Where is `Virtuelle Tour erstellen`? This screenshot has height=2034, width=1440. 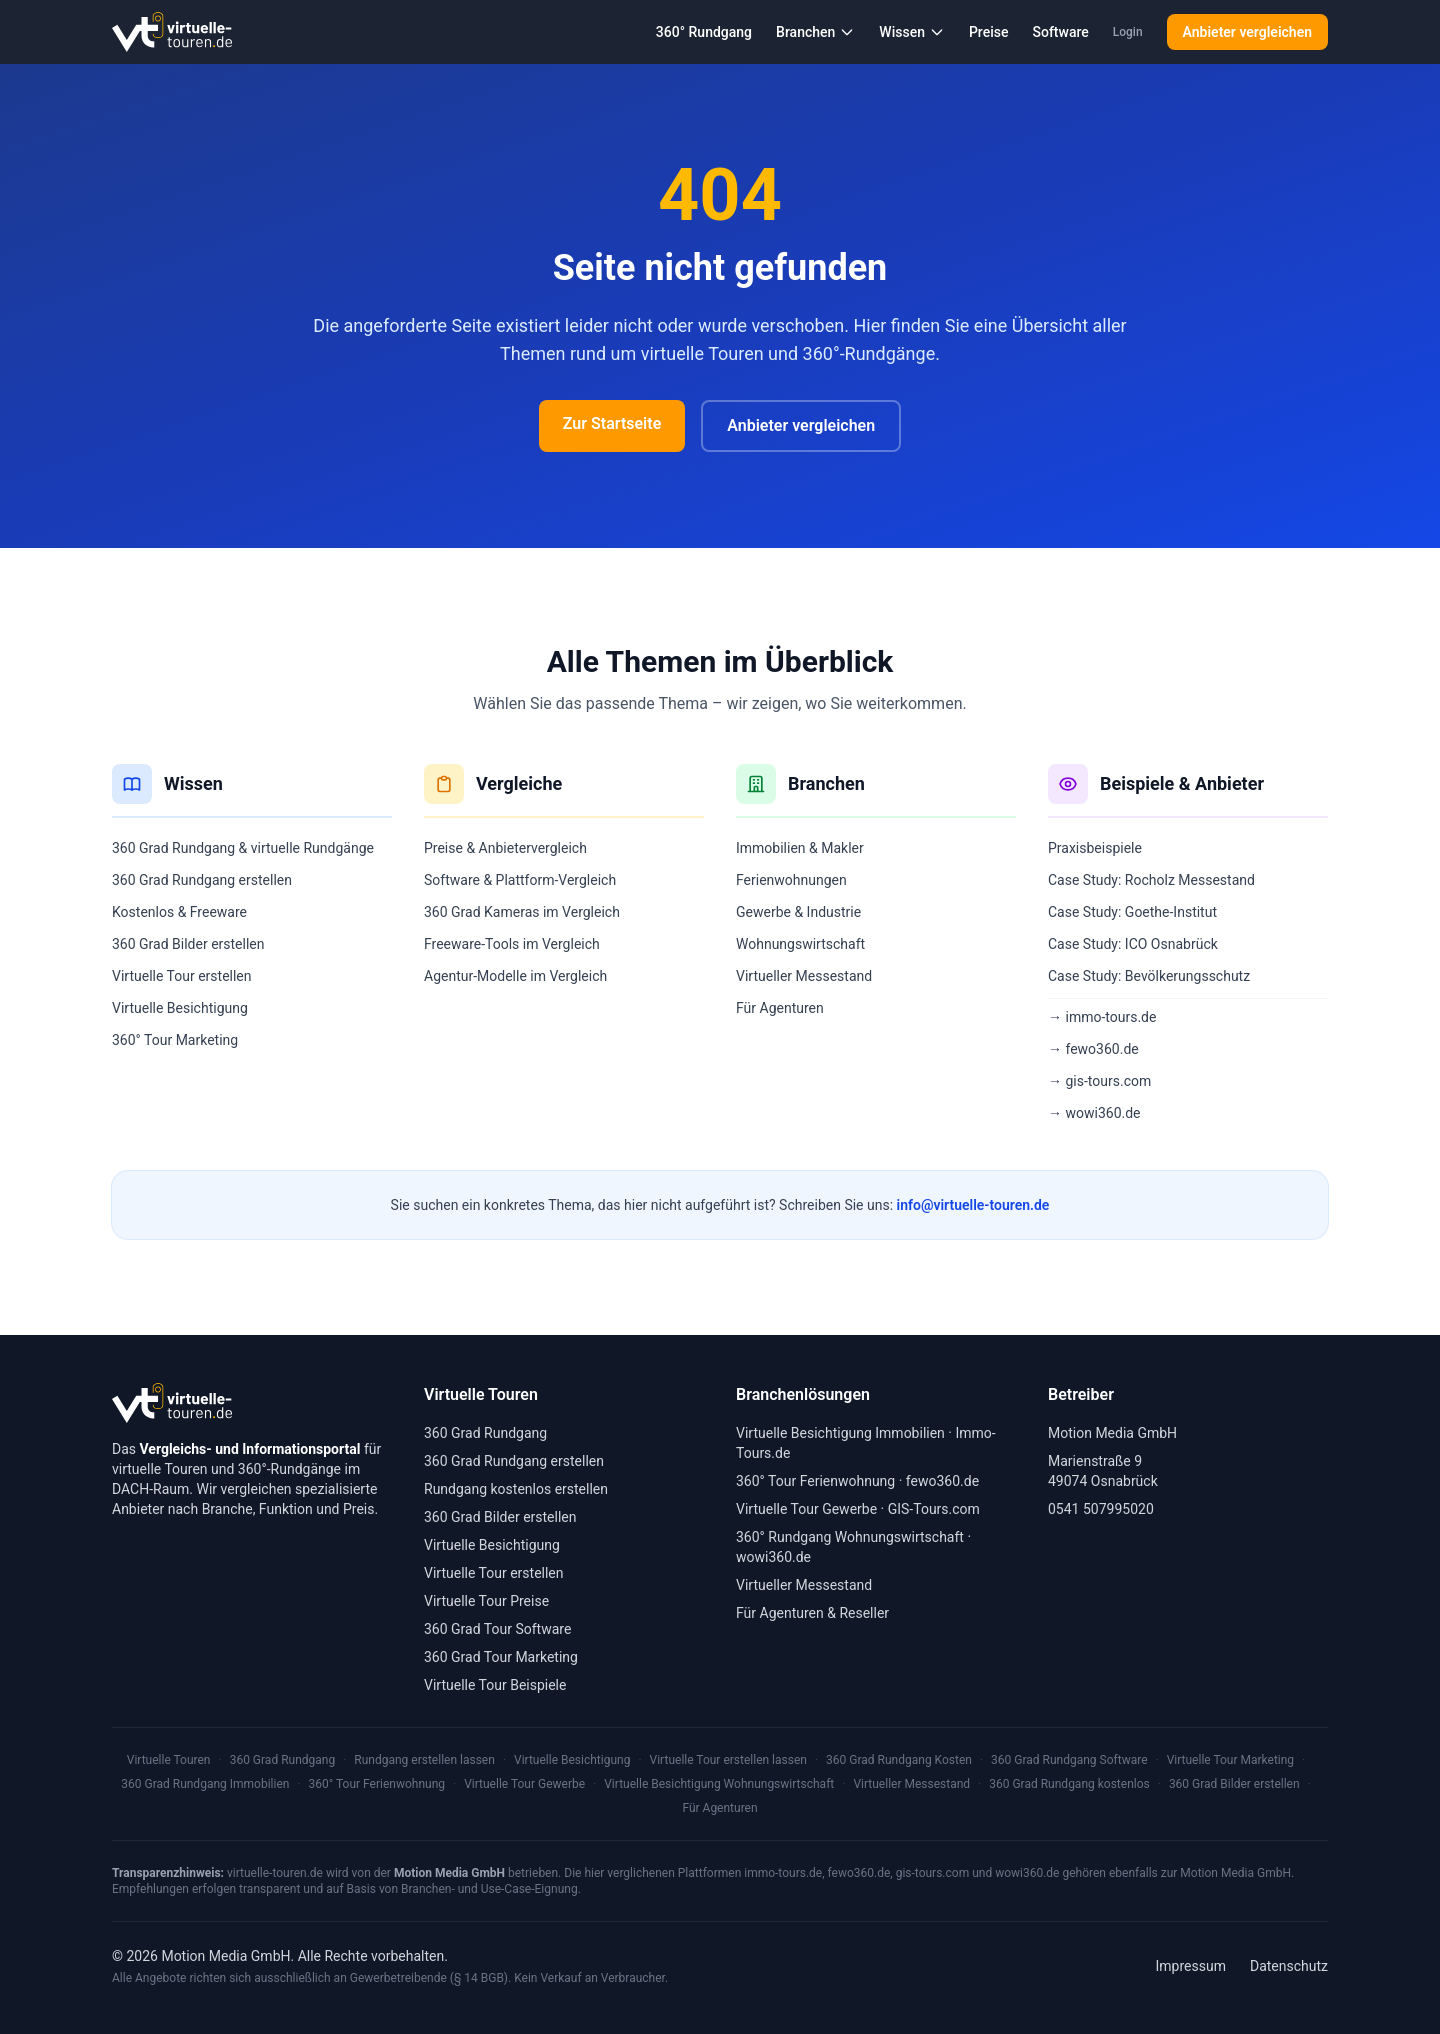
Virtuelle Tour erstellen is located at coordinates (182, 976).